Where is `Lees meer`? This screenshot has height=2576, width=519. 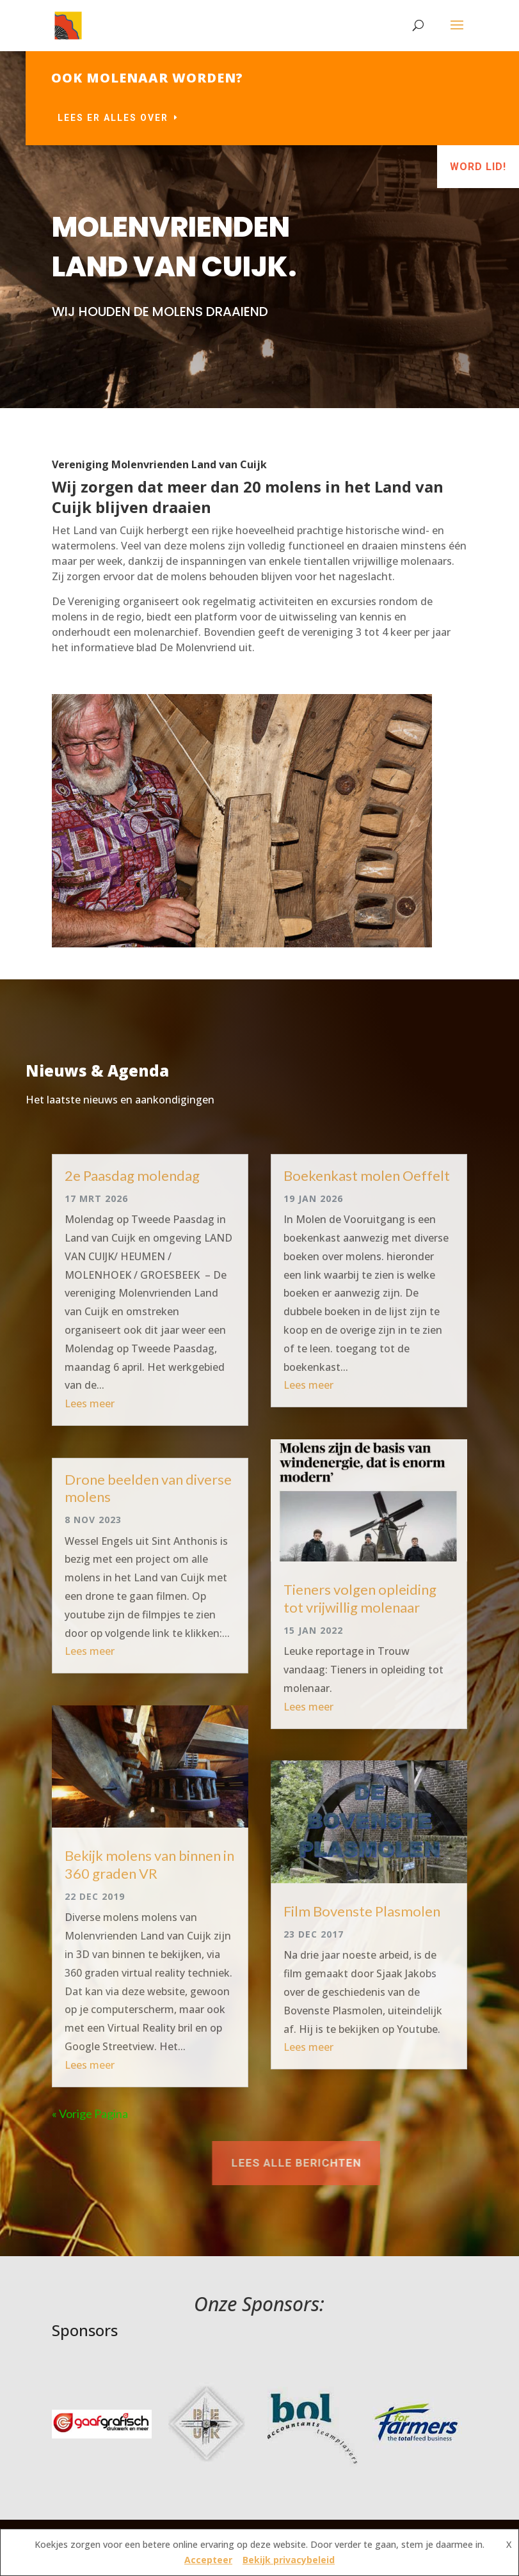
Lees meer is located at coordinates (90, 1403).